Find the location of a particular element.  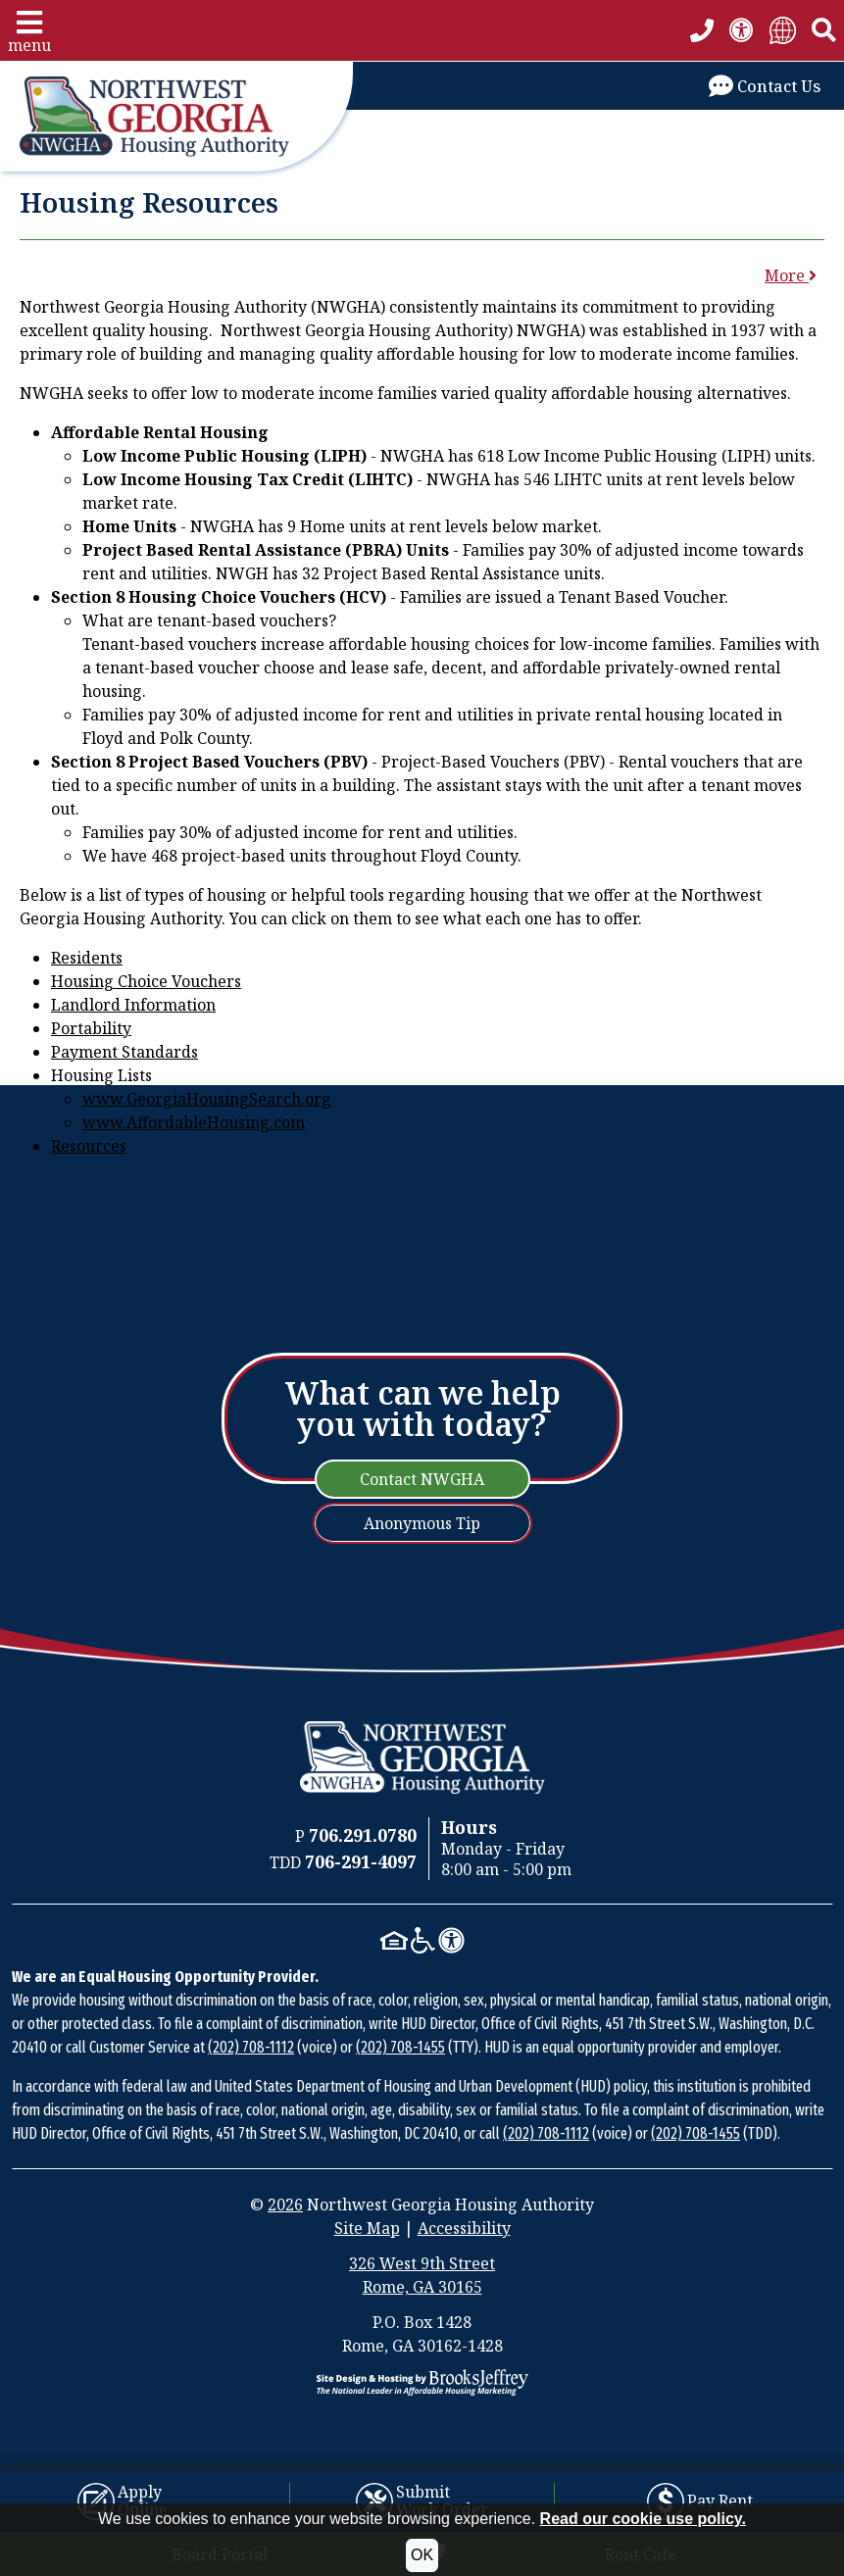

Anonymous Tip is located at coordinates (422, 1523).